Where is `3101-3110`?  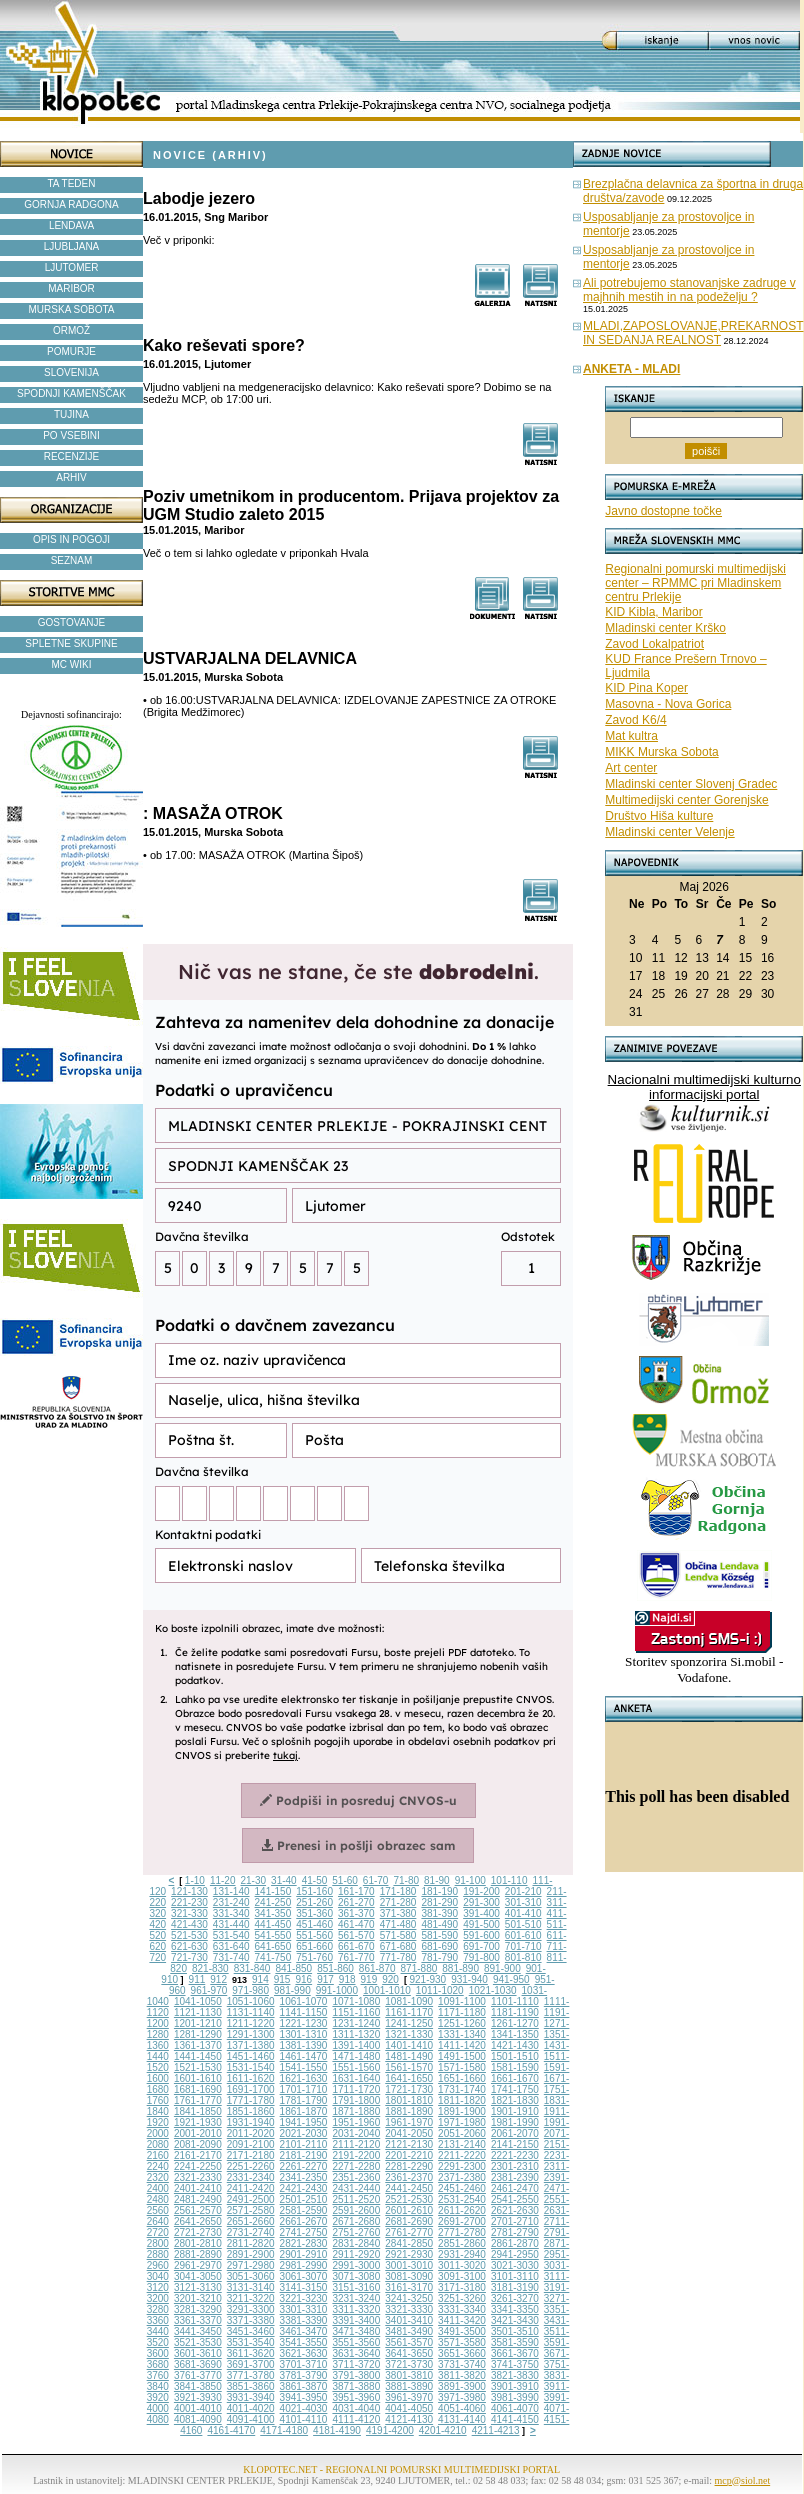
3101-3110 is located at coordinates (515, 2276).